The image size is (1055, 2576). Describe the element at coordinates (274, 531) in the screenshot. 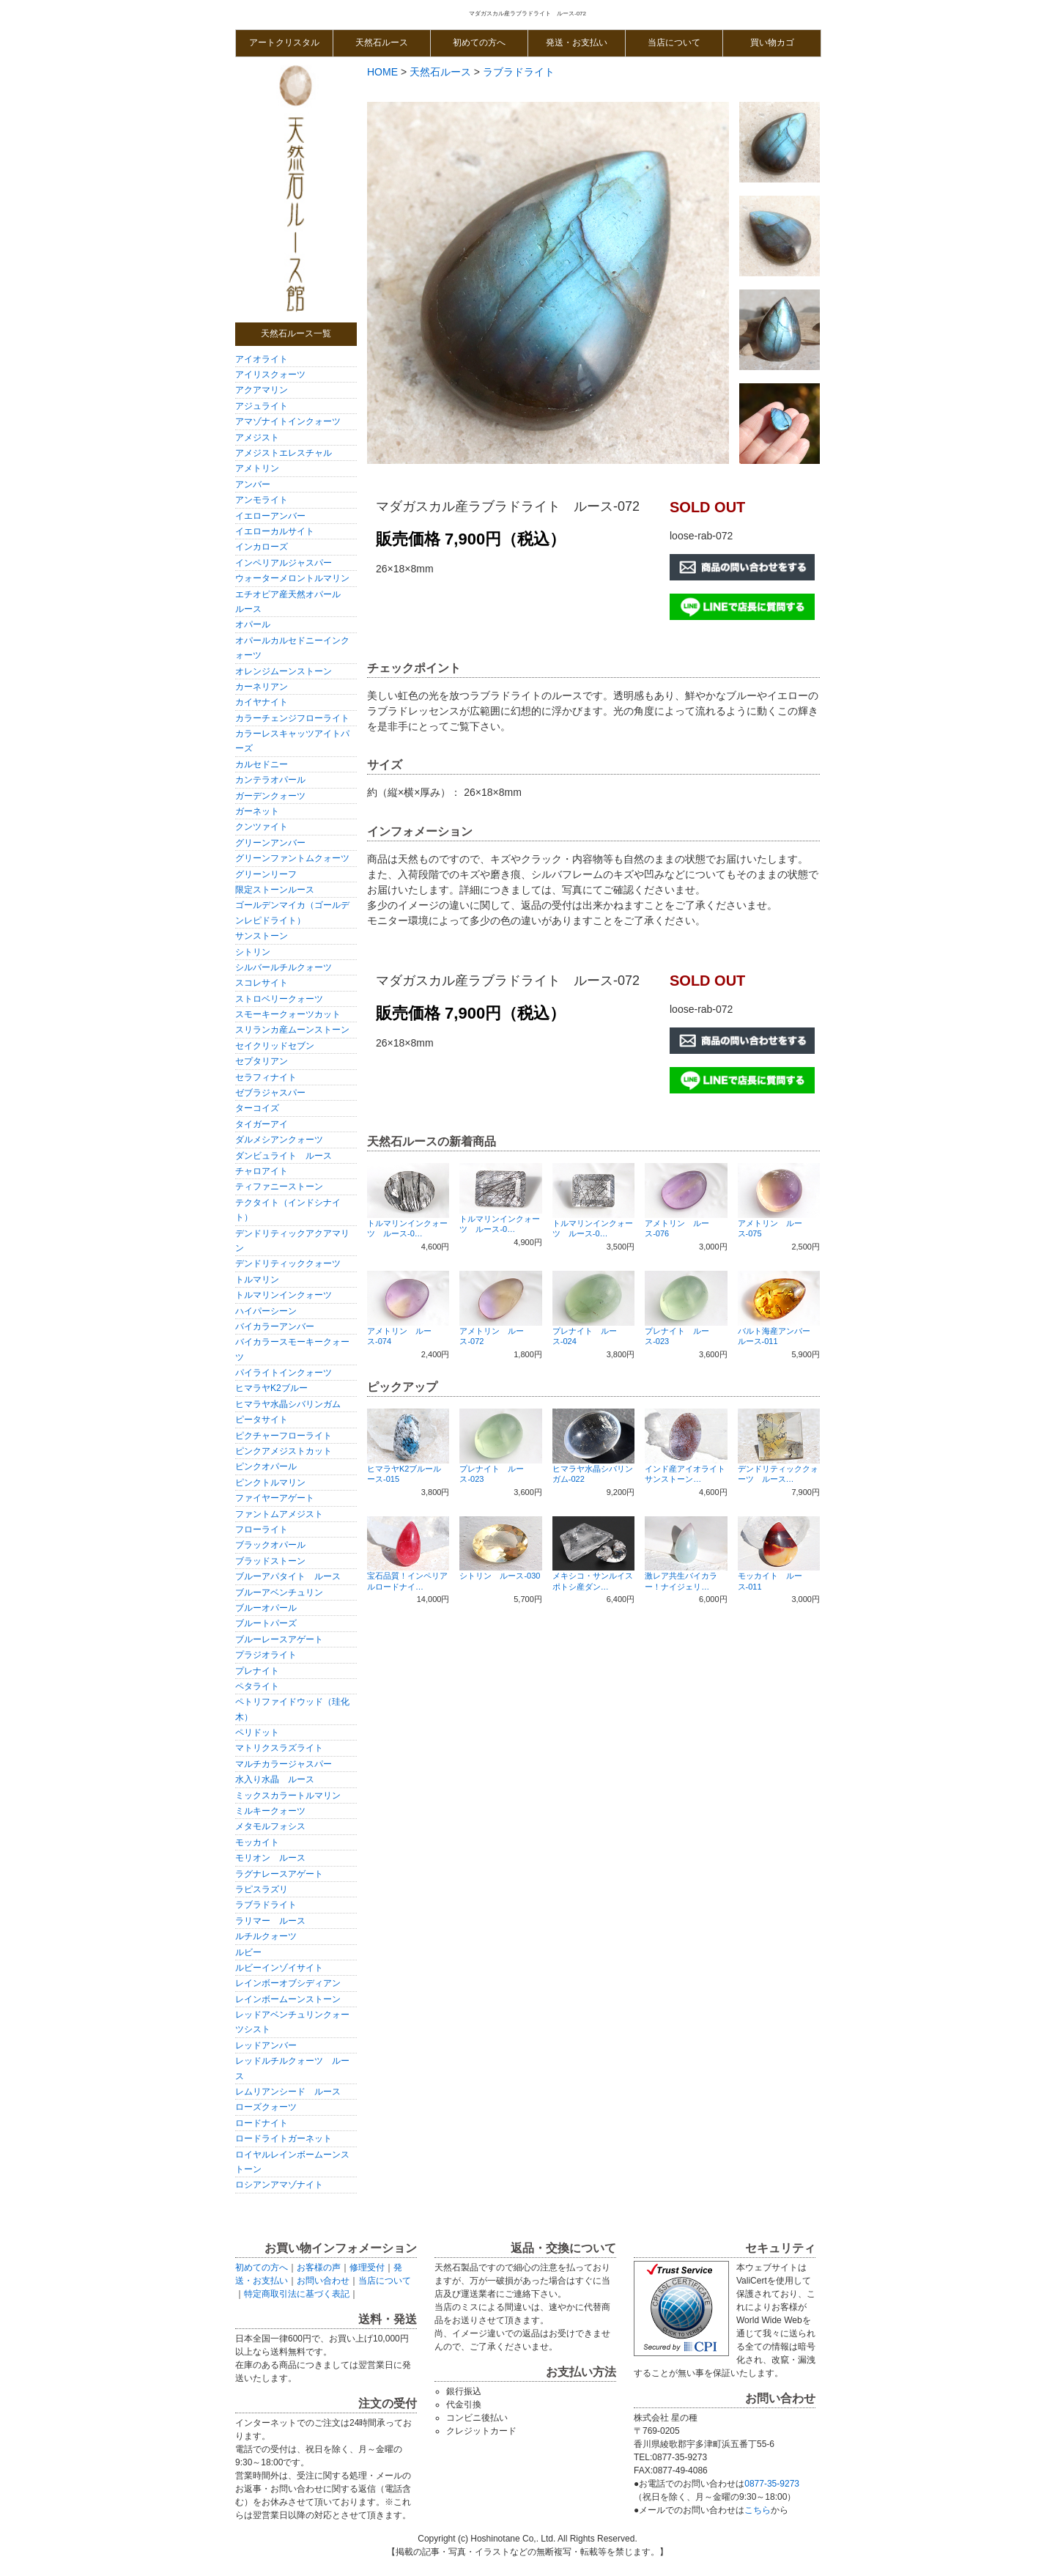

I see `イエローカルサイト` at that location.